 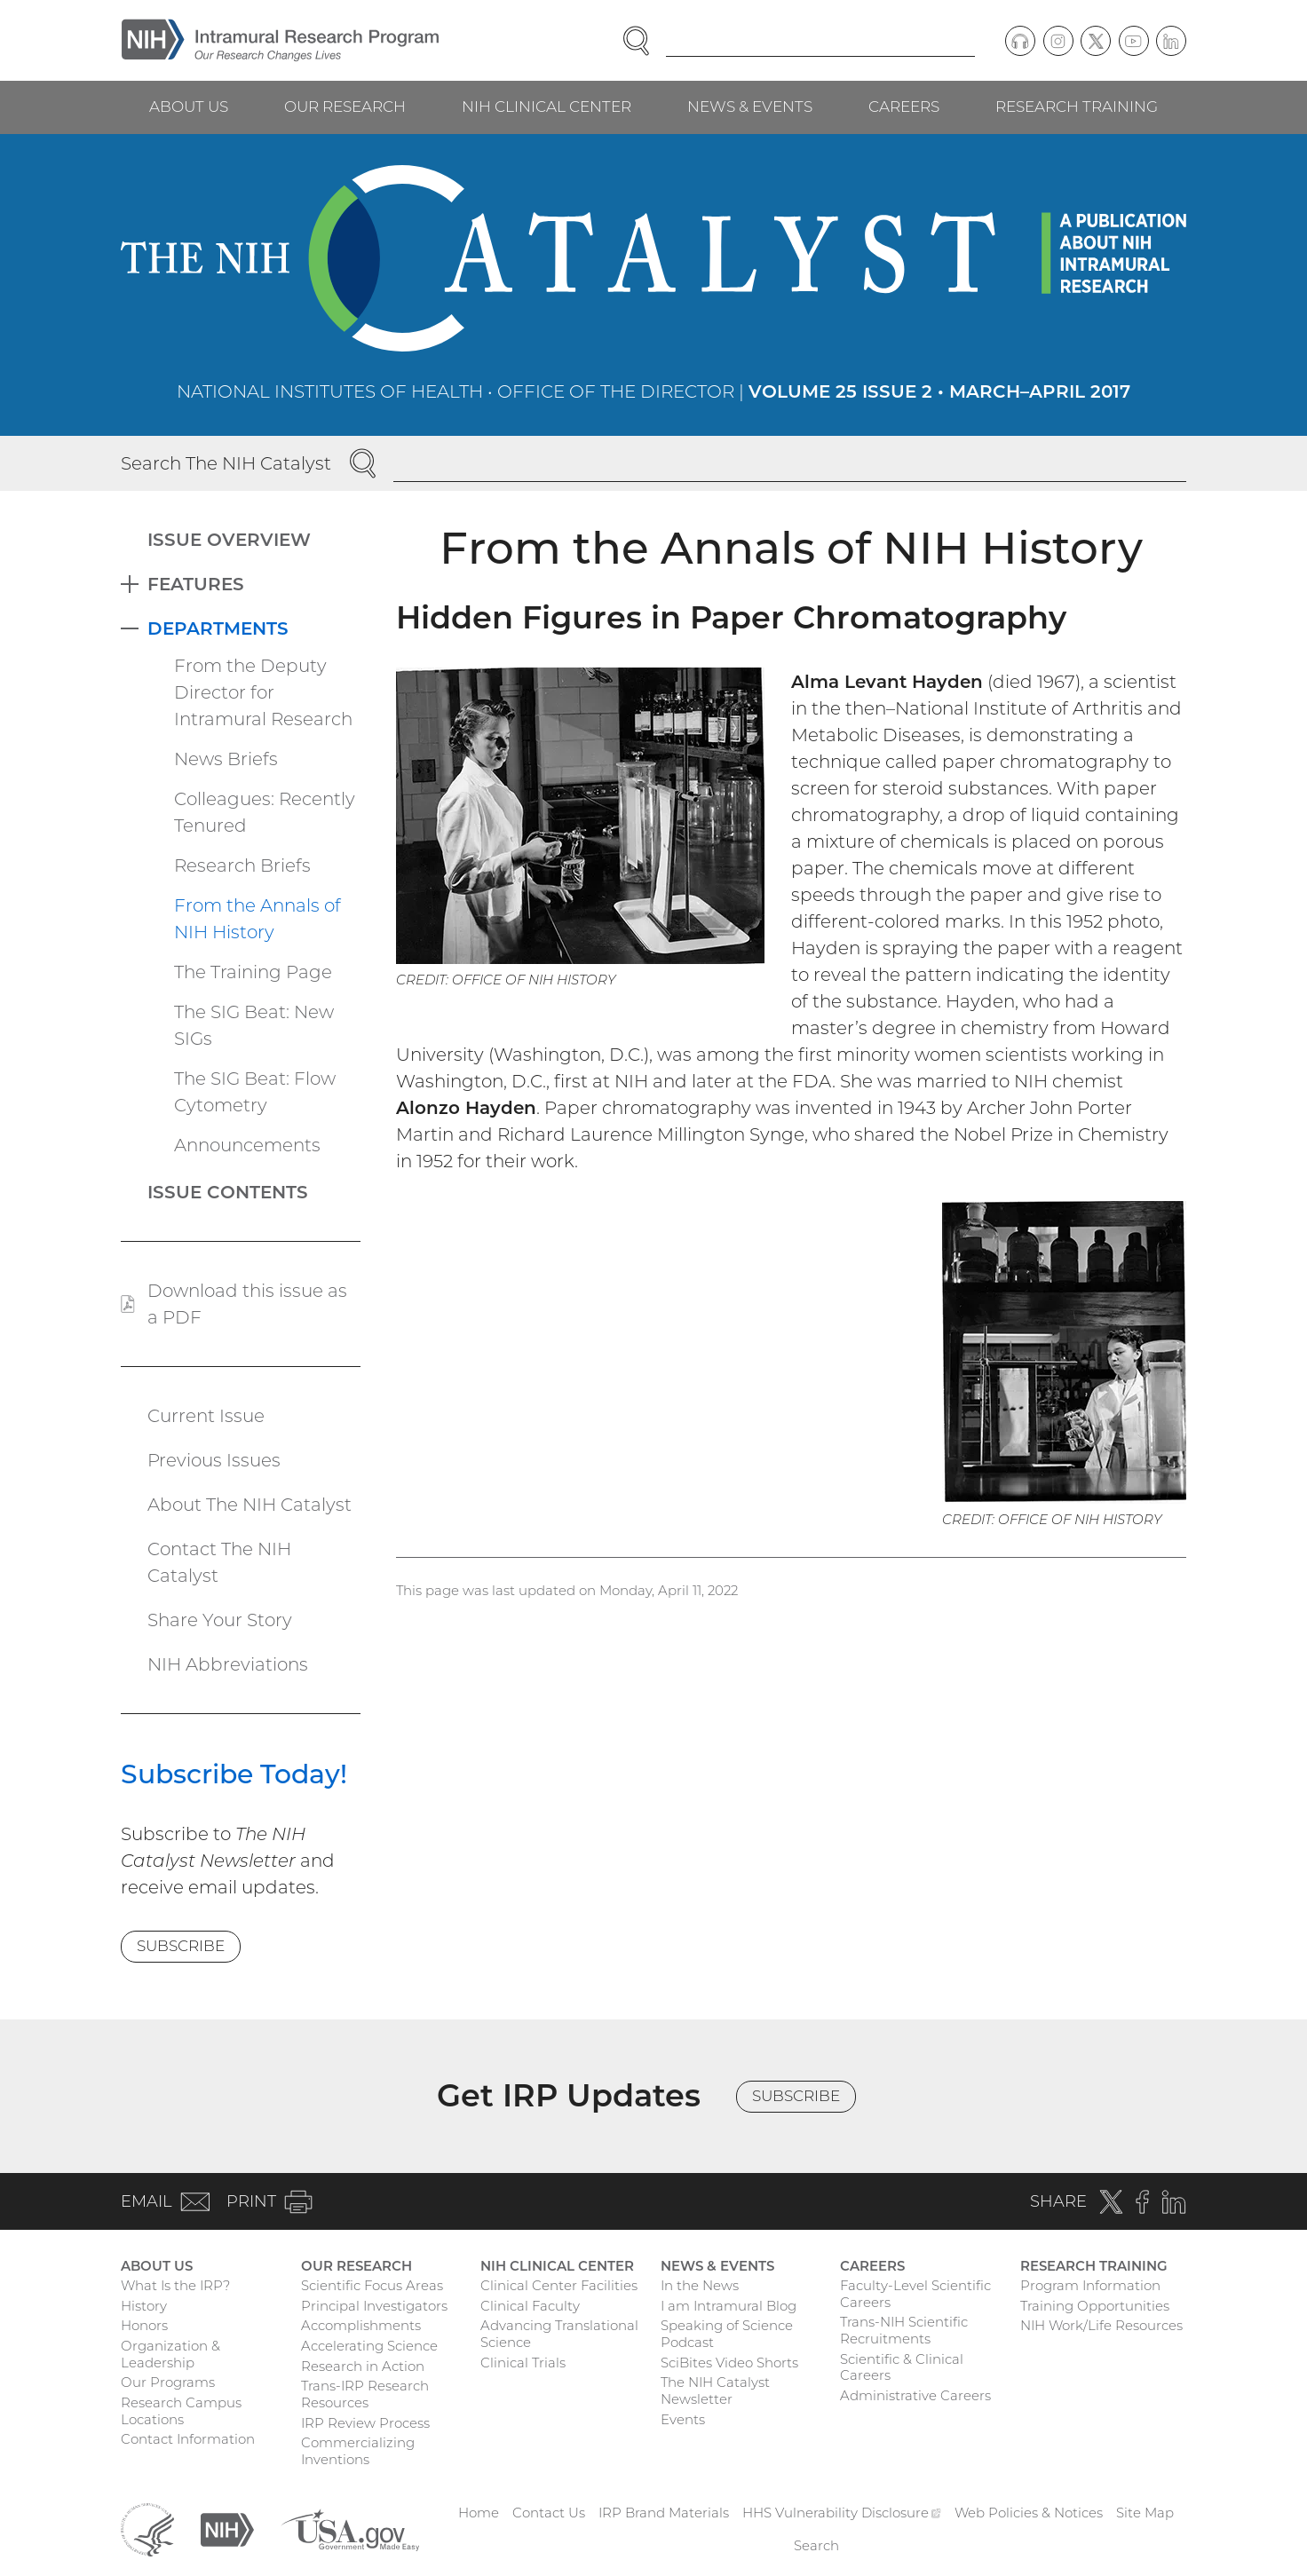 I want to click on Contact Us, so click(x=548, y=2512).